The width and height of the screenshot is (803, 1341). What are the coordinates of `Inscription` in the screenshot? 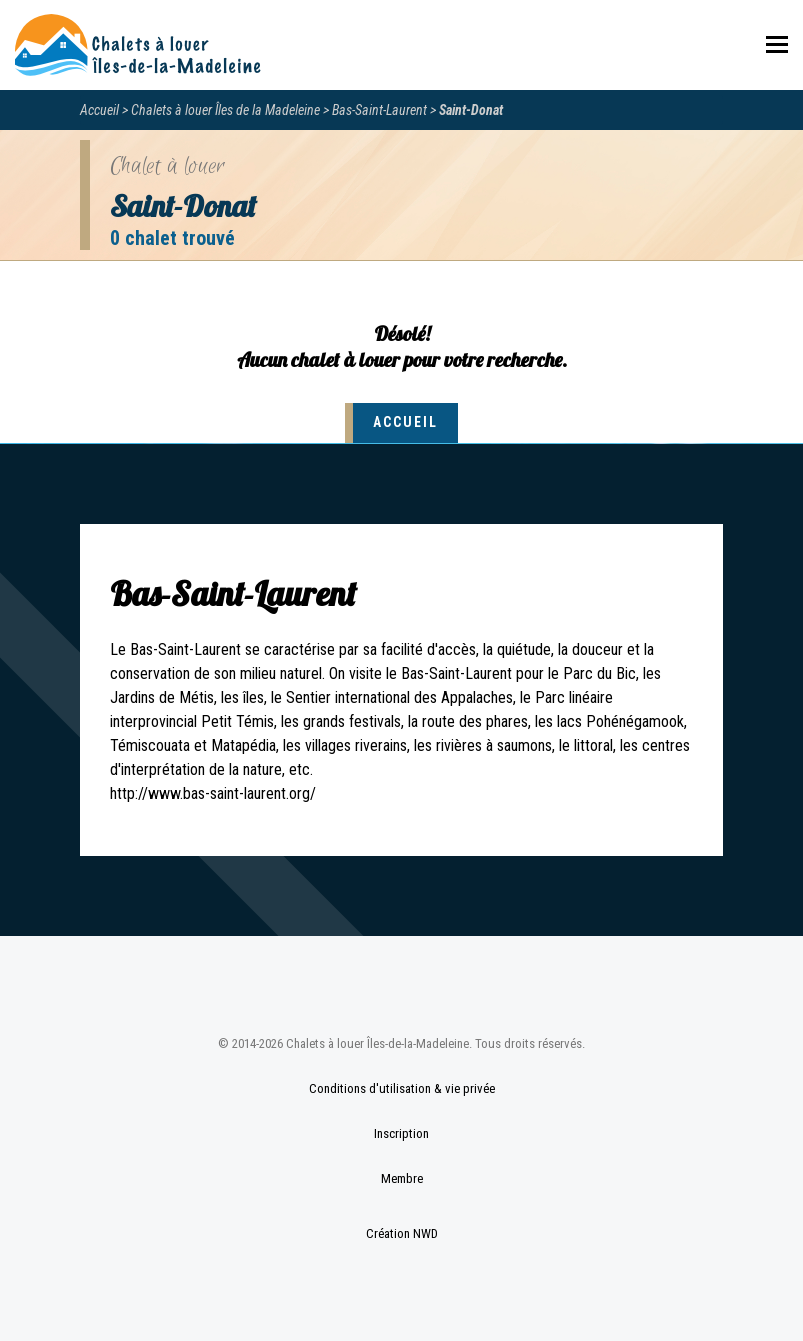 It's located at (401, 1133).